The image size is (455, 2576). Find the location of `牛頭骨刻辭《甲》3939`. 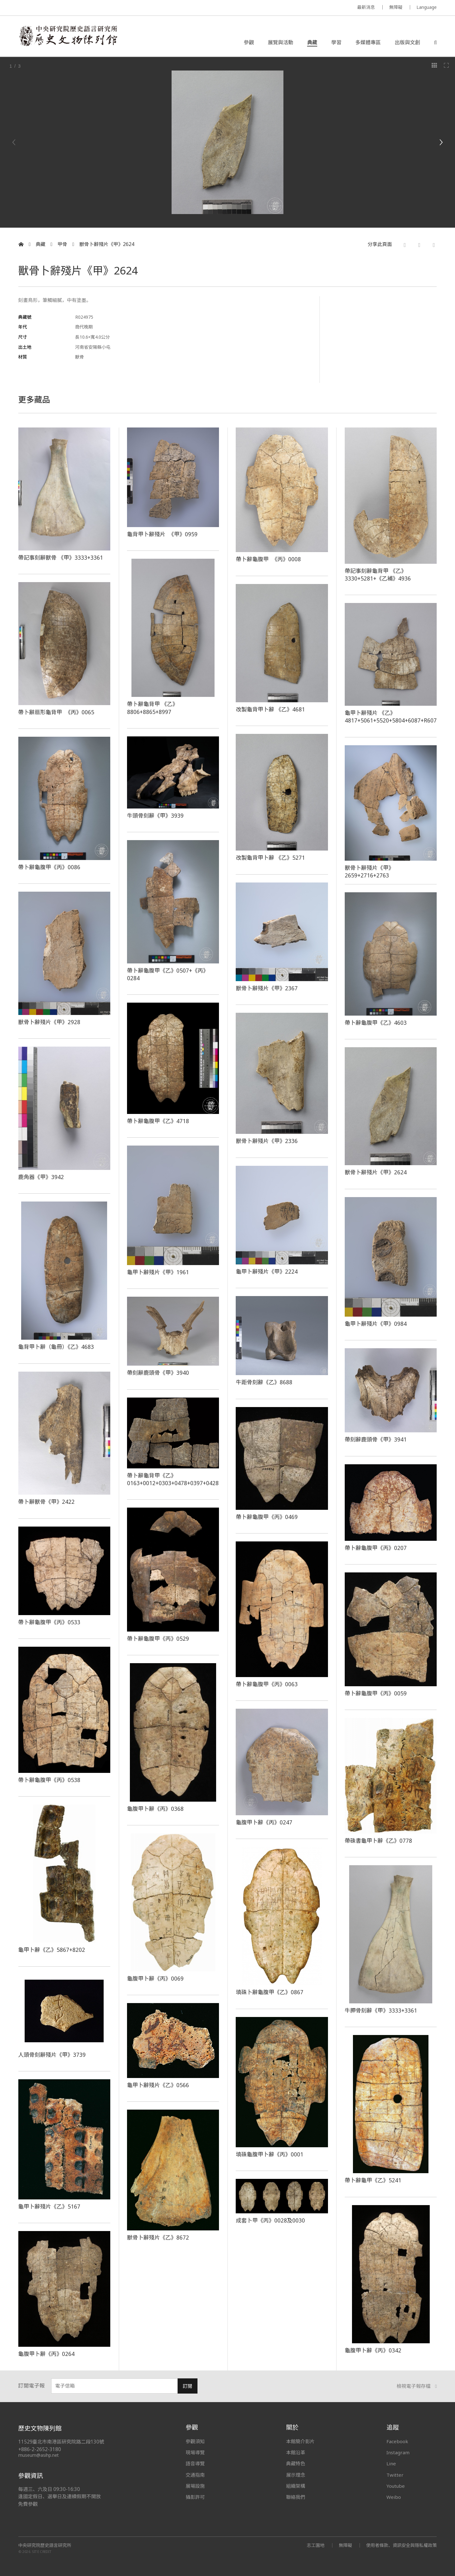

牛頭骨刻辭《甲》3939 is located at coordinates (155, 815).